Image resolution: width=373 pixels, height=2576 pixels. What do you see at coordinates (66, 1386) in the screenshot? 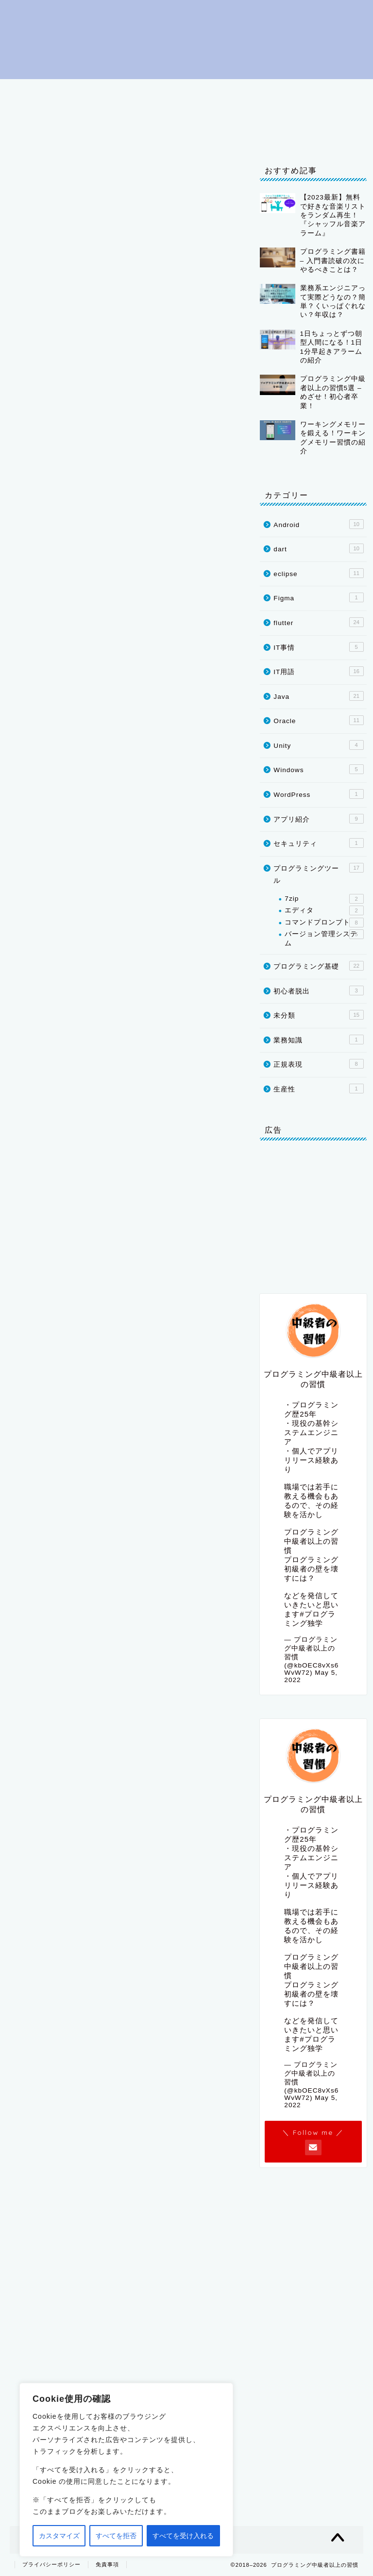
I see `organization` at bounding box center [66, 1386].